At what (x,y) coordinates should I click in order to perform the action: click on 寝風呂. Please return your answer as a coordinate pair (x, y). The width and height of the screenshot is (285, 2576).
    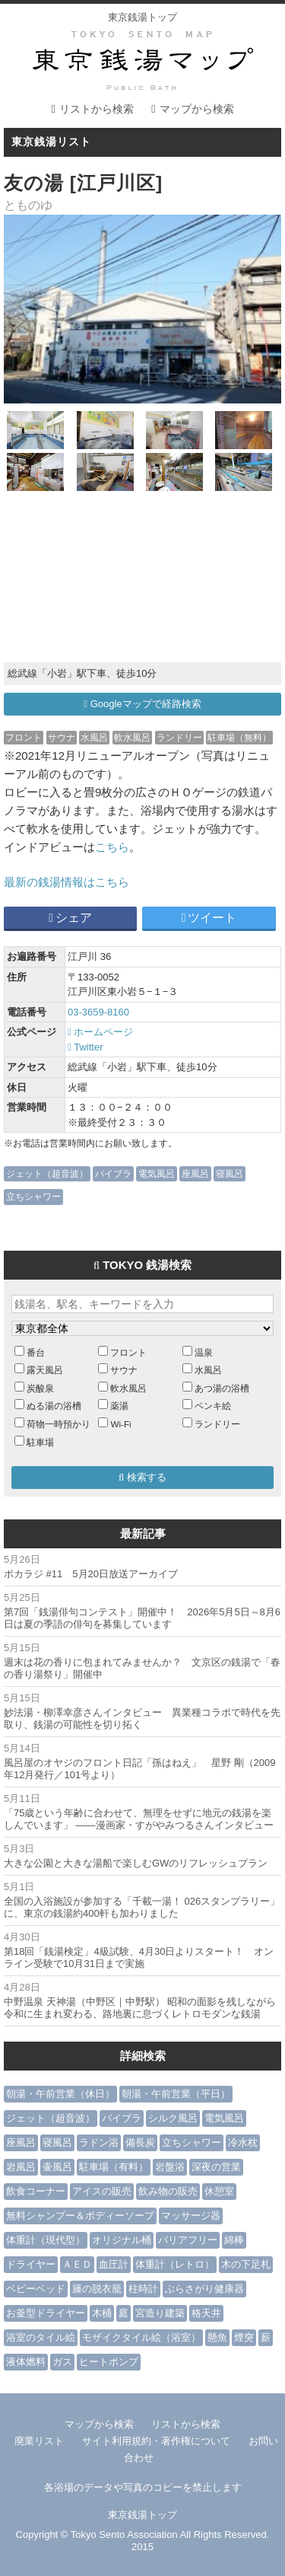
    Looking at the image, I should click on (229, 1173).